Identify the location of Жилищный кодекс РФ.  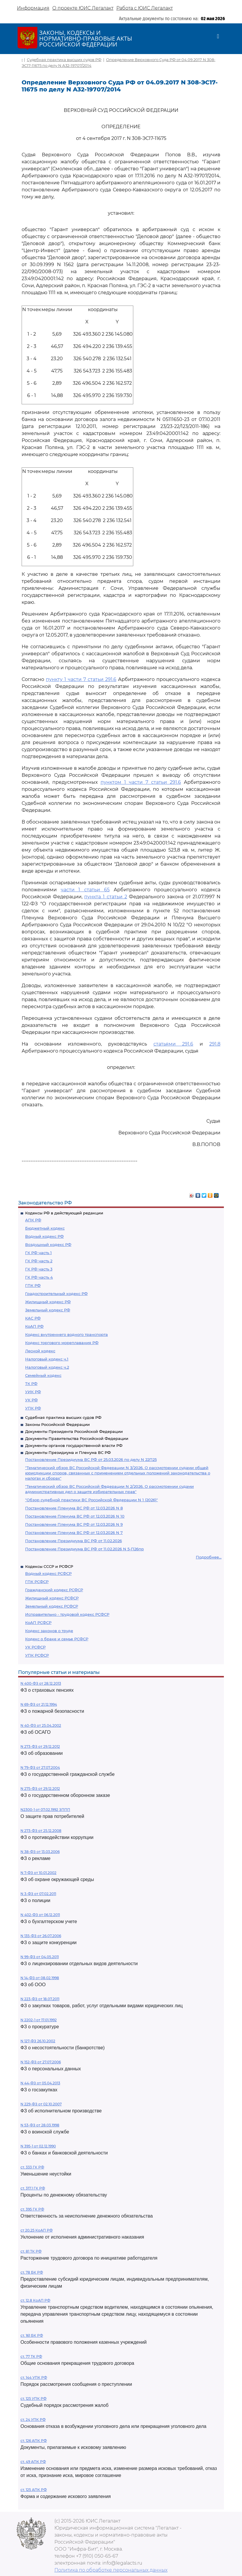
(48, 1301).